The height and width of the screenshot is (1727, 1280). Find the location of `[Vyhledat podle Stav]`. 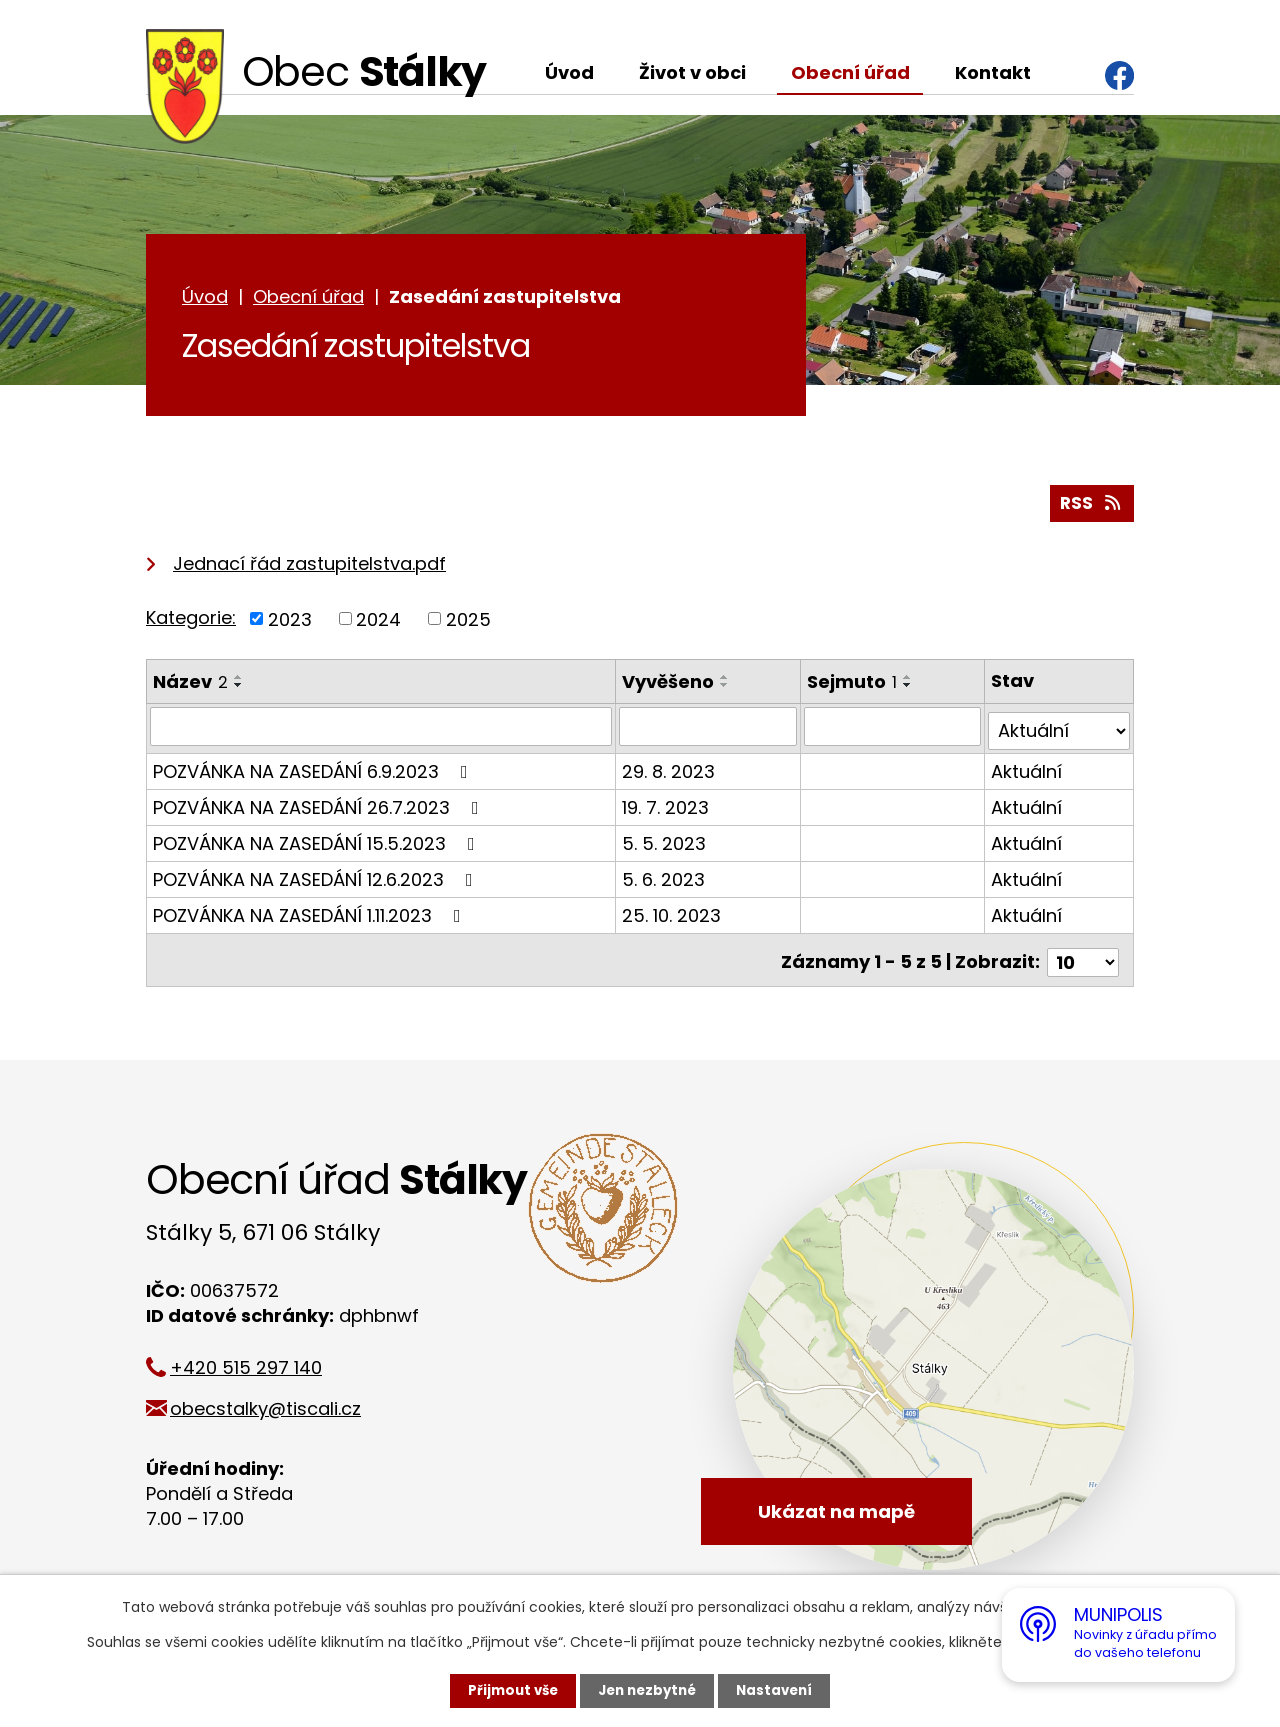

[Vyhledat podle Stav] is located at coordinates (1059, 731).